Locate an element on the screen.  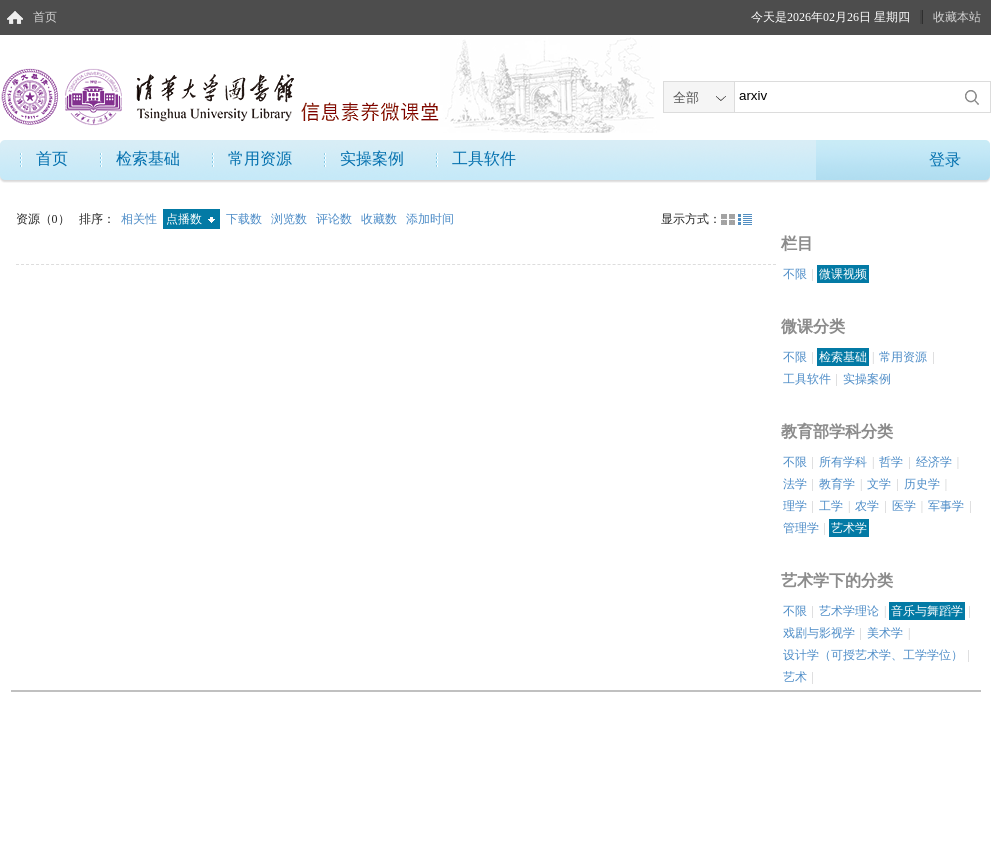
工具软件 is located at coordinates (484, 158).